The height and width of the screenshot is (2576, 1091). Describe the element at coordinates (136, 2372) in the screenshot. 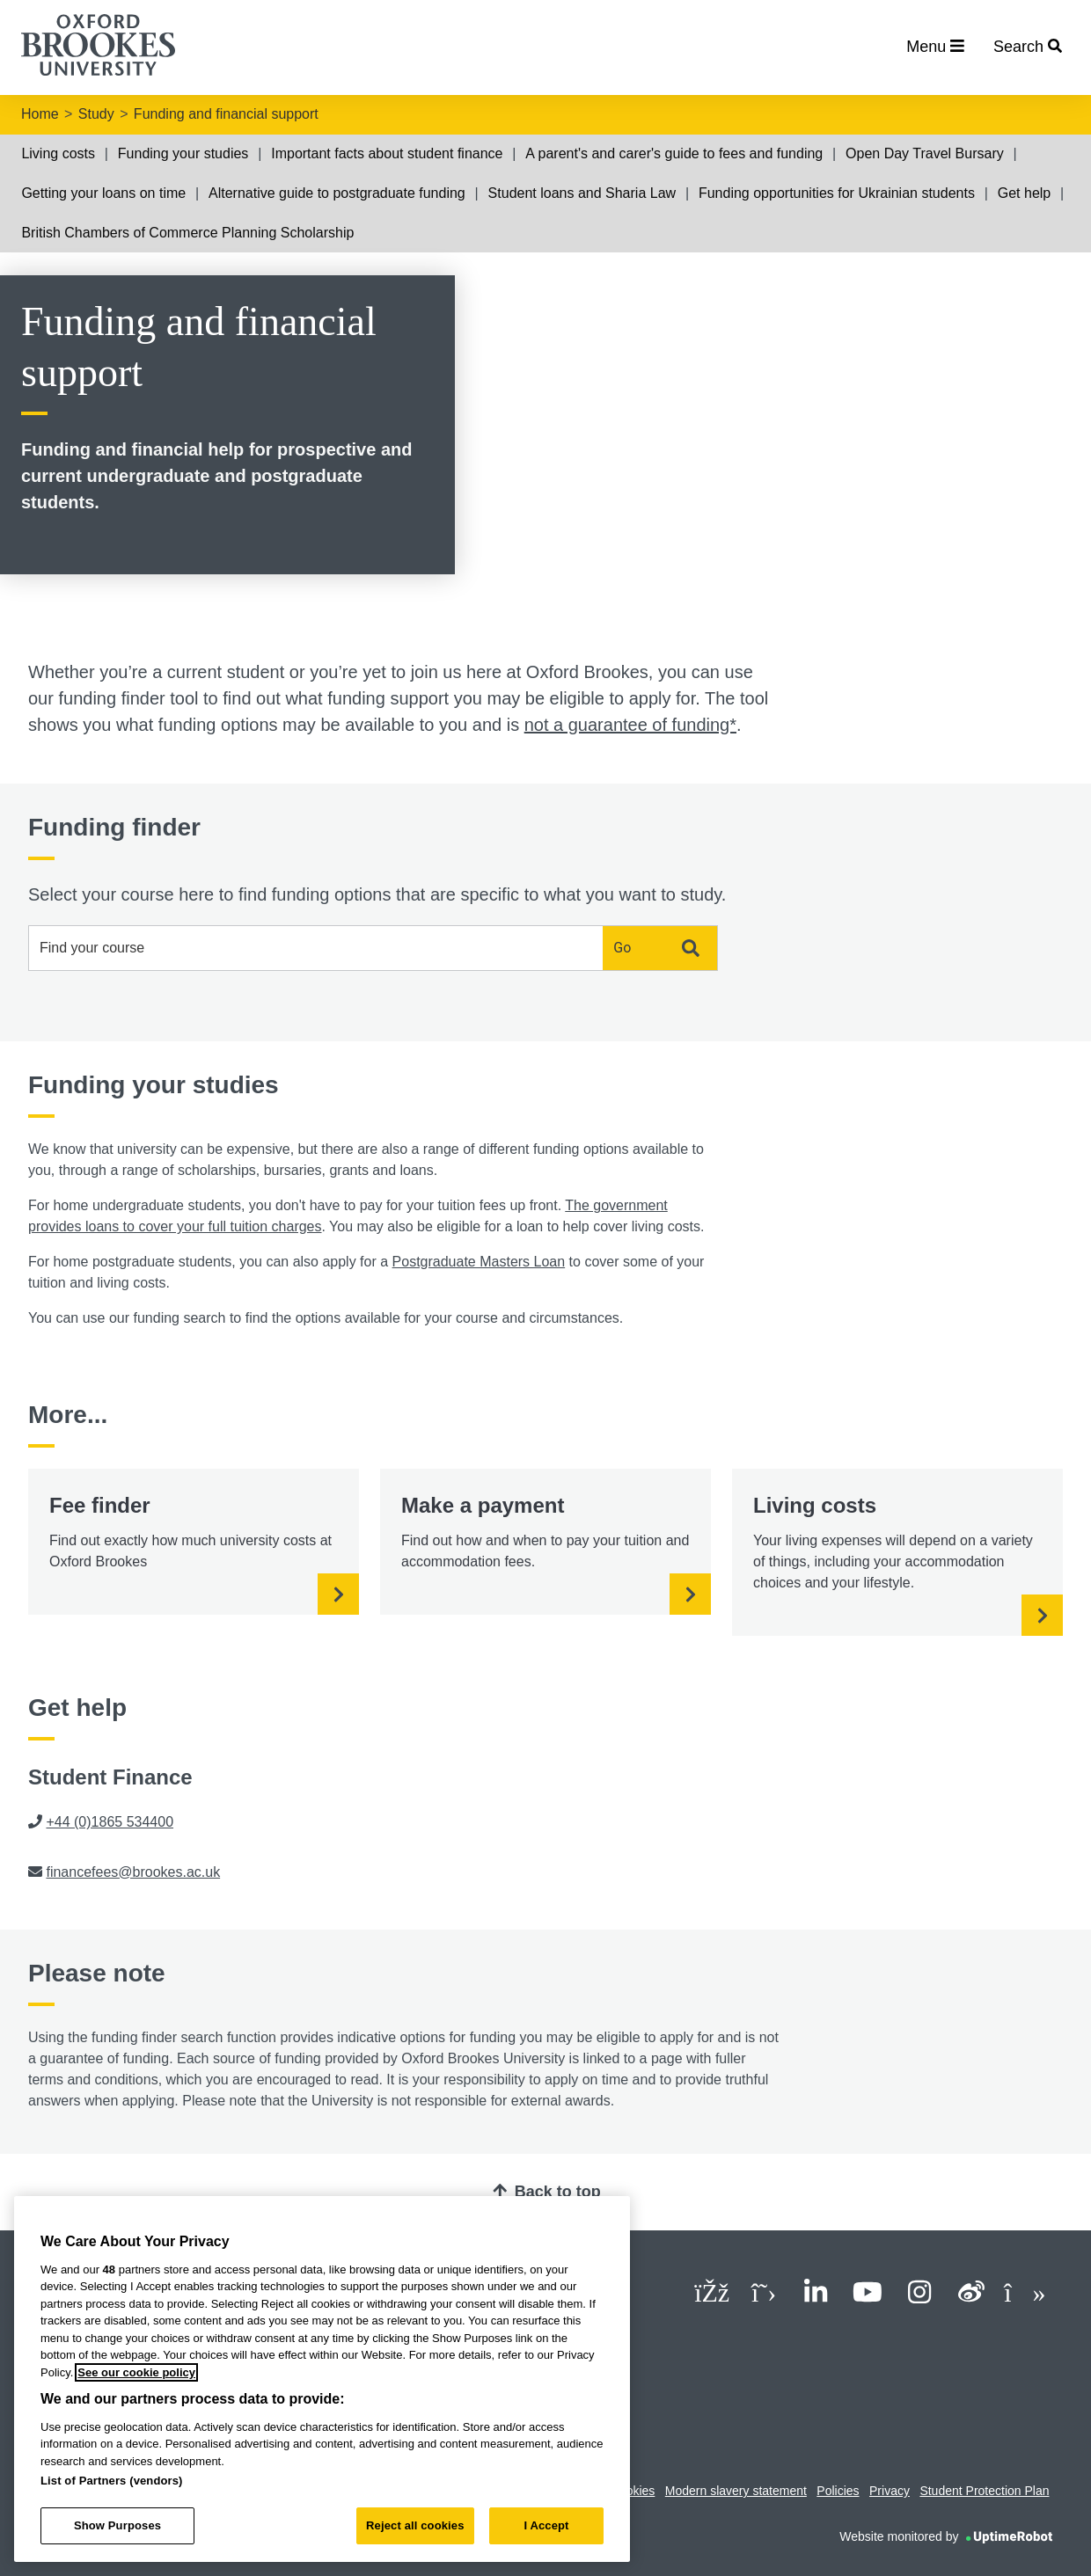

I see `See our cookie policy [See our cookie policy, opens in a new tab]` at that location.